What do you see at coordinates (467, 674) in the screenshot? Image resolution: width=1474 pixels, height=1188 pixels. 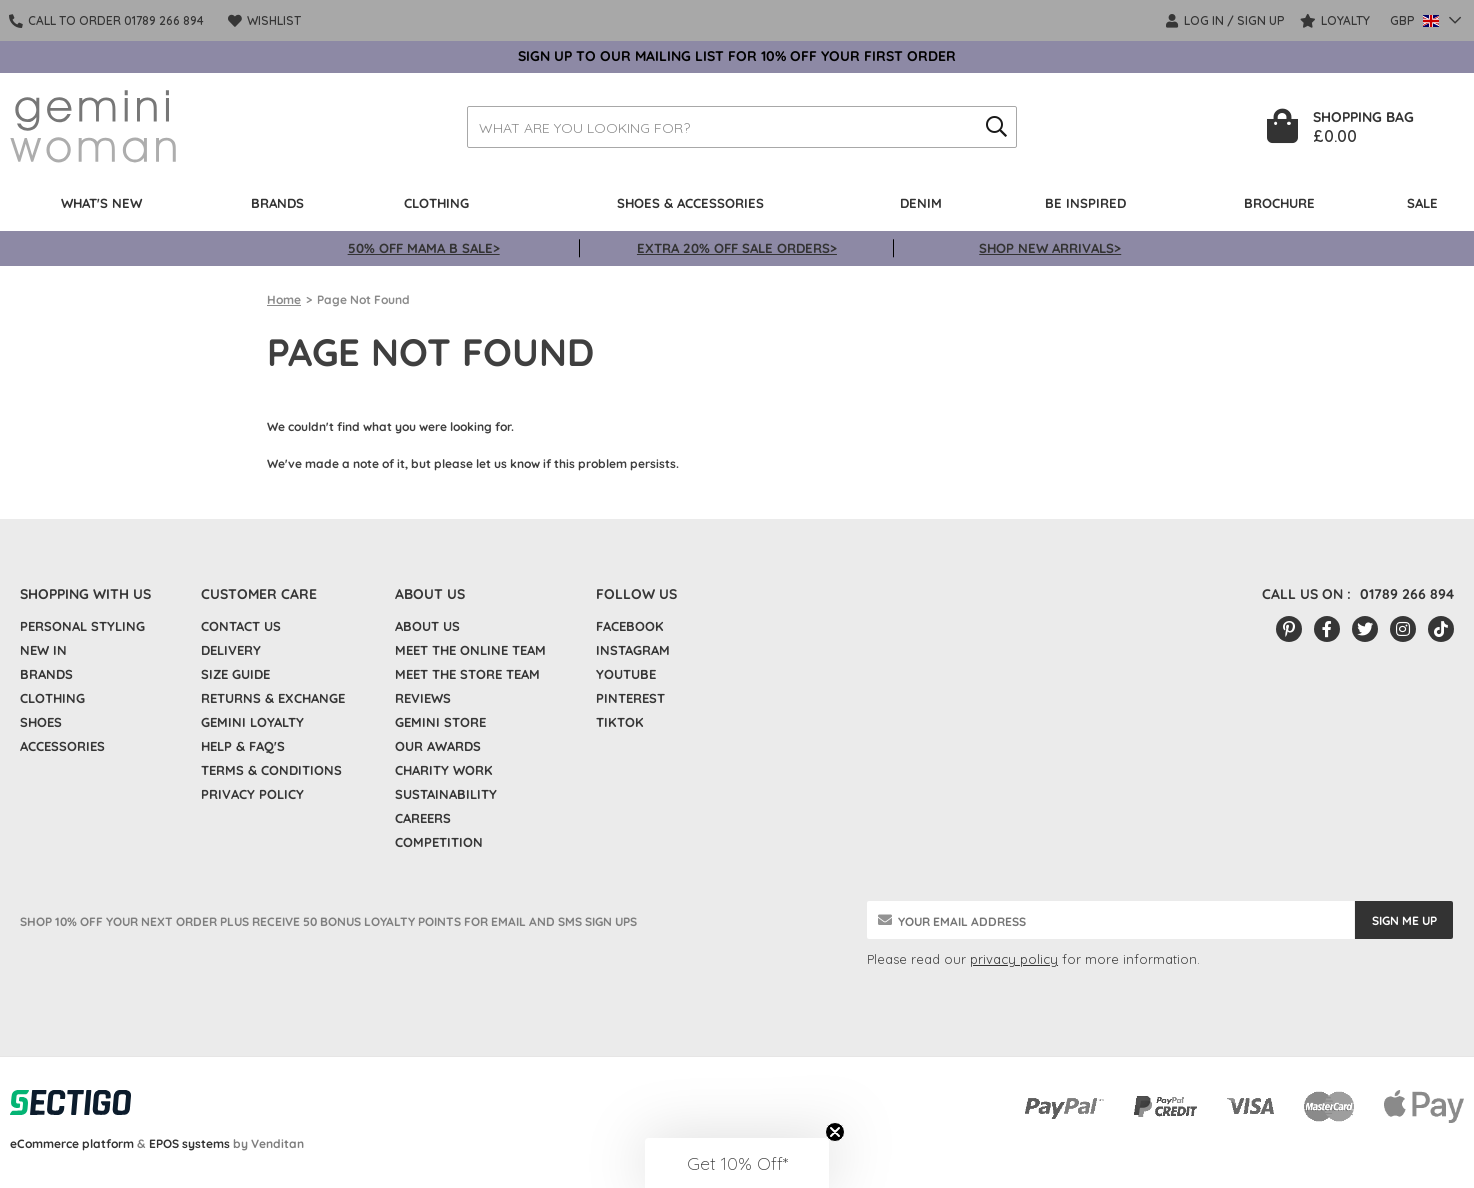 I see `Meet the Store Team` at bounding box center [467, 674].